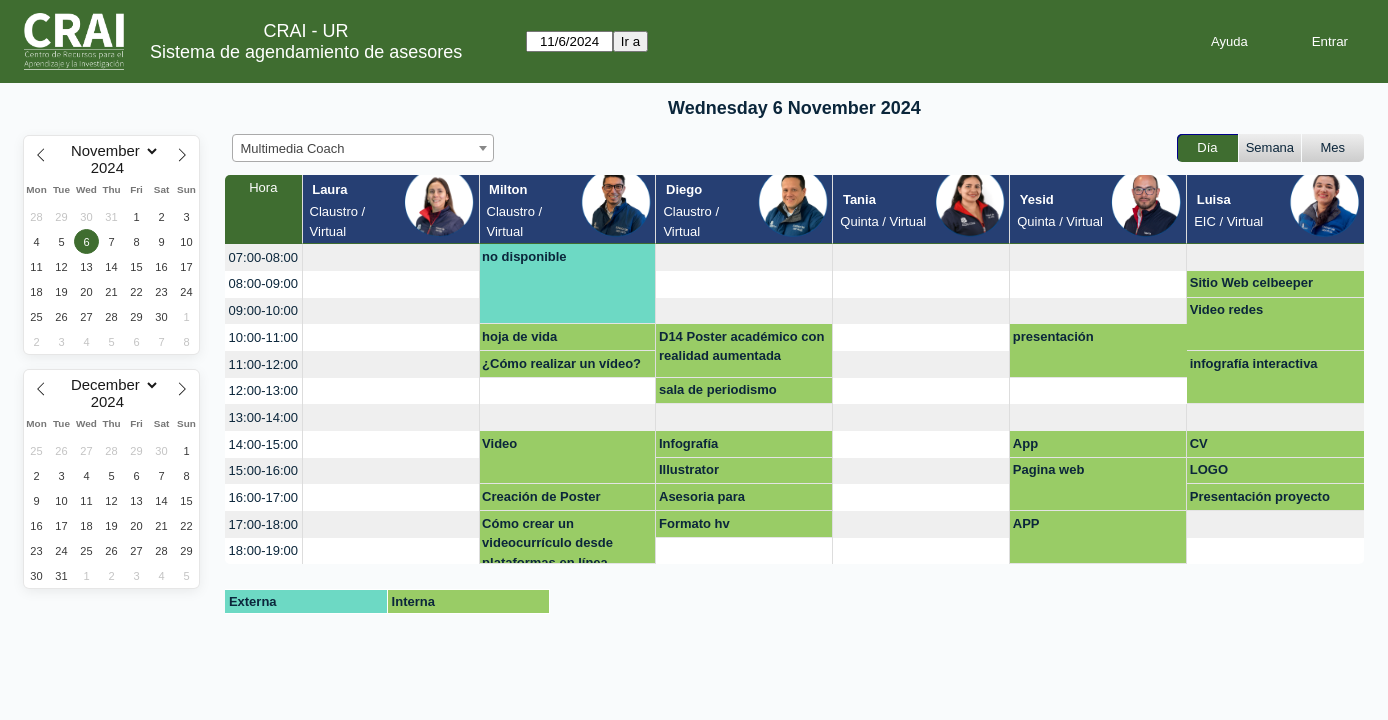  What do you see at coordinates (541, 496) in the screenshot?
I see `Creación de Poster` at bounding box center [541, 496].